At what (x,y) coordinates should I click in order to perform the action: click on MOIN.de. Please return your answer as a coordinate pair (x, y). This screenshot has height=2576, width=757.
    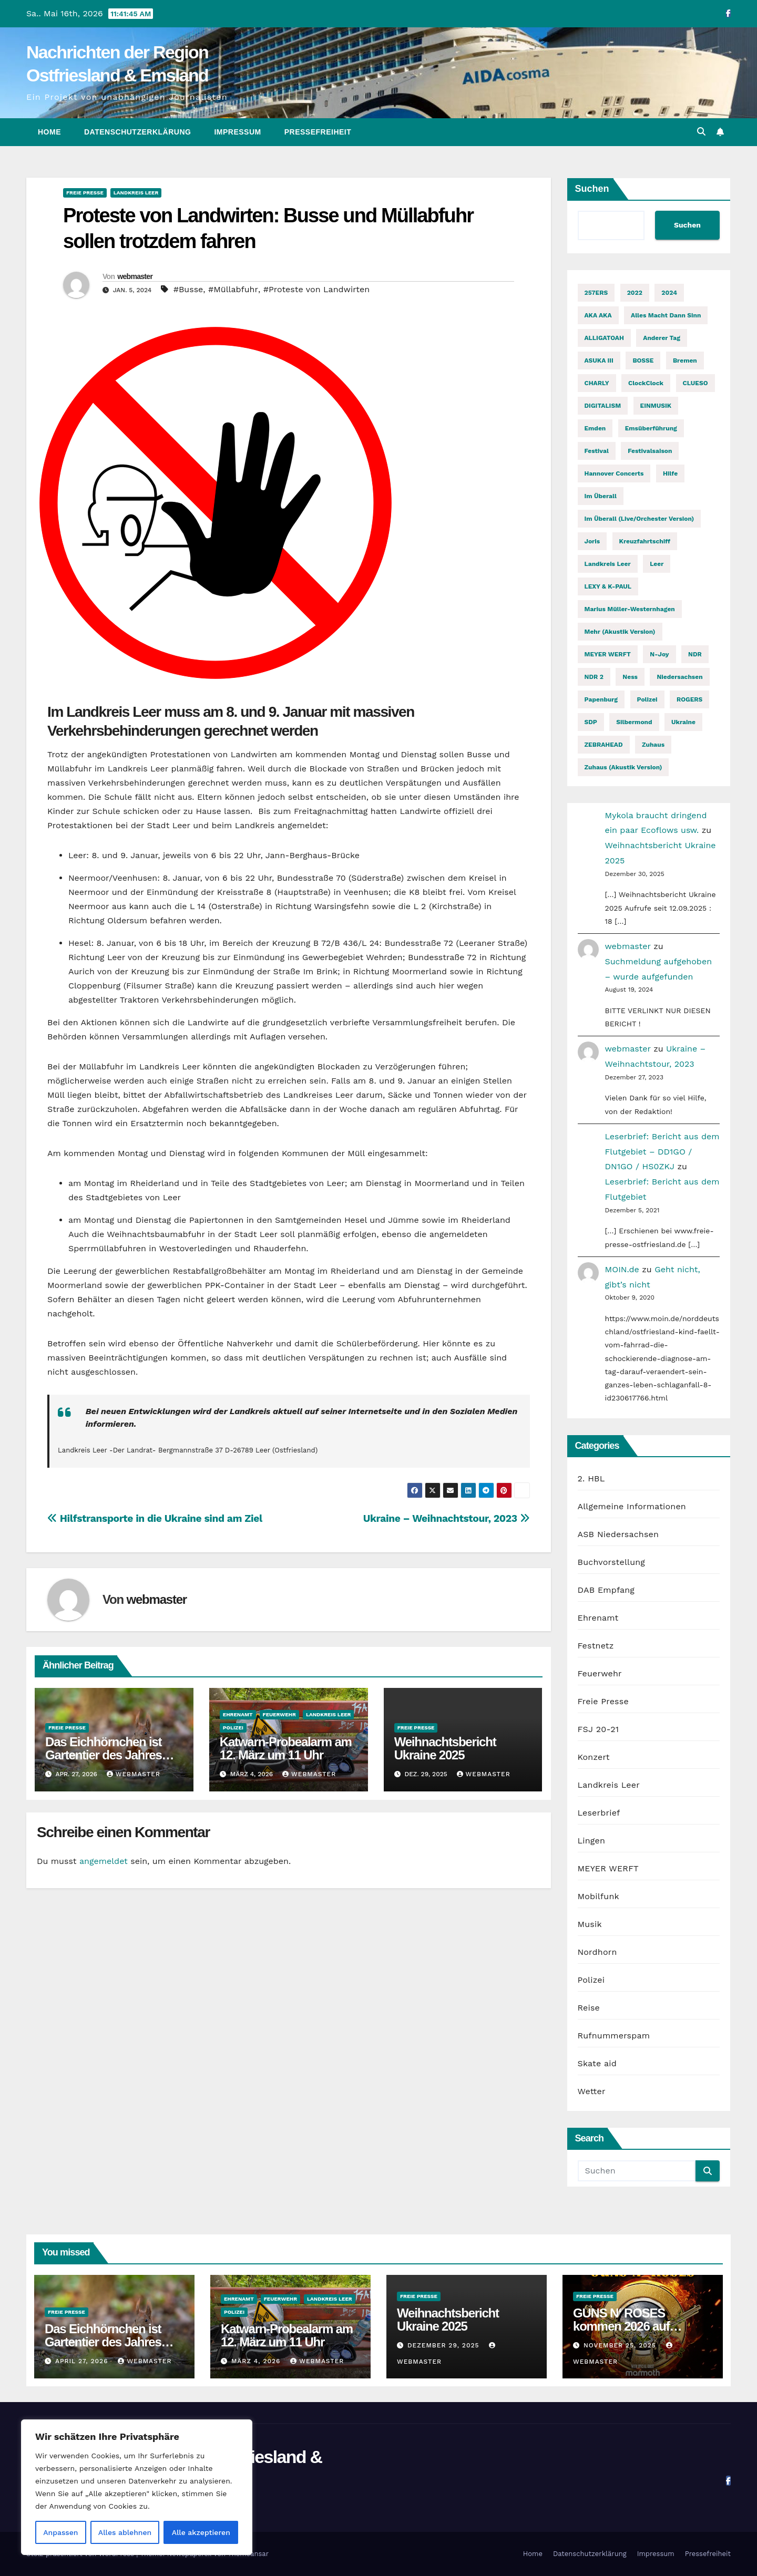
    Looking at the image, I should click on (622, 1269).